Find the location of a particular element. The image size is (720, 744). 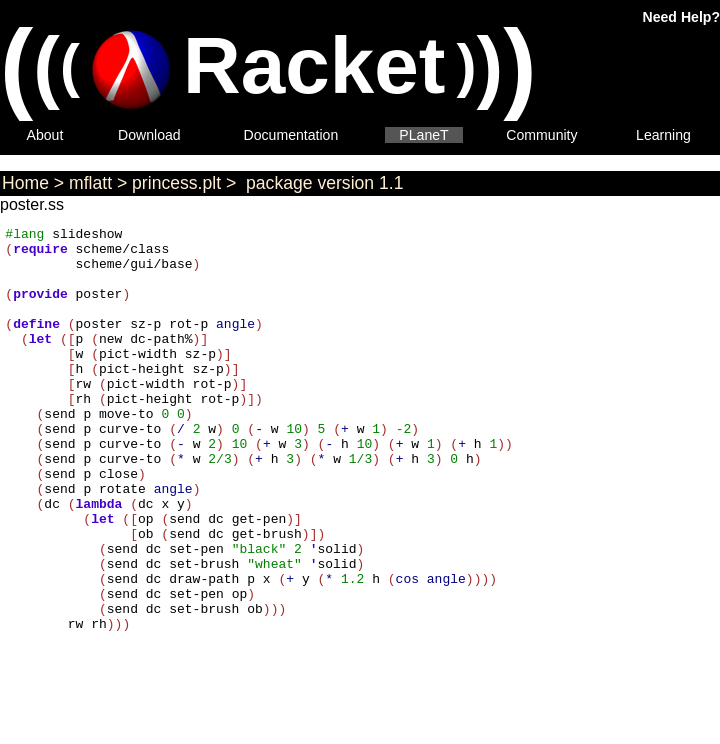

About is located at coordinates (45, 135).